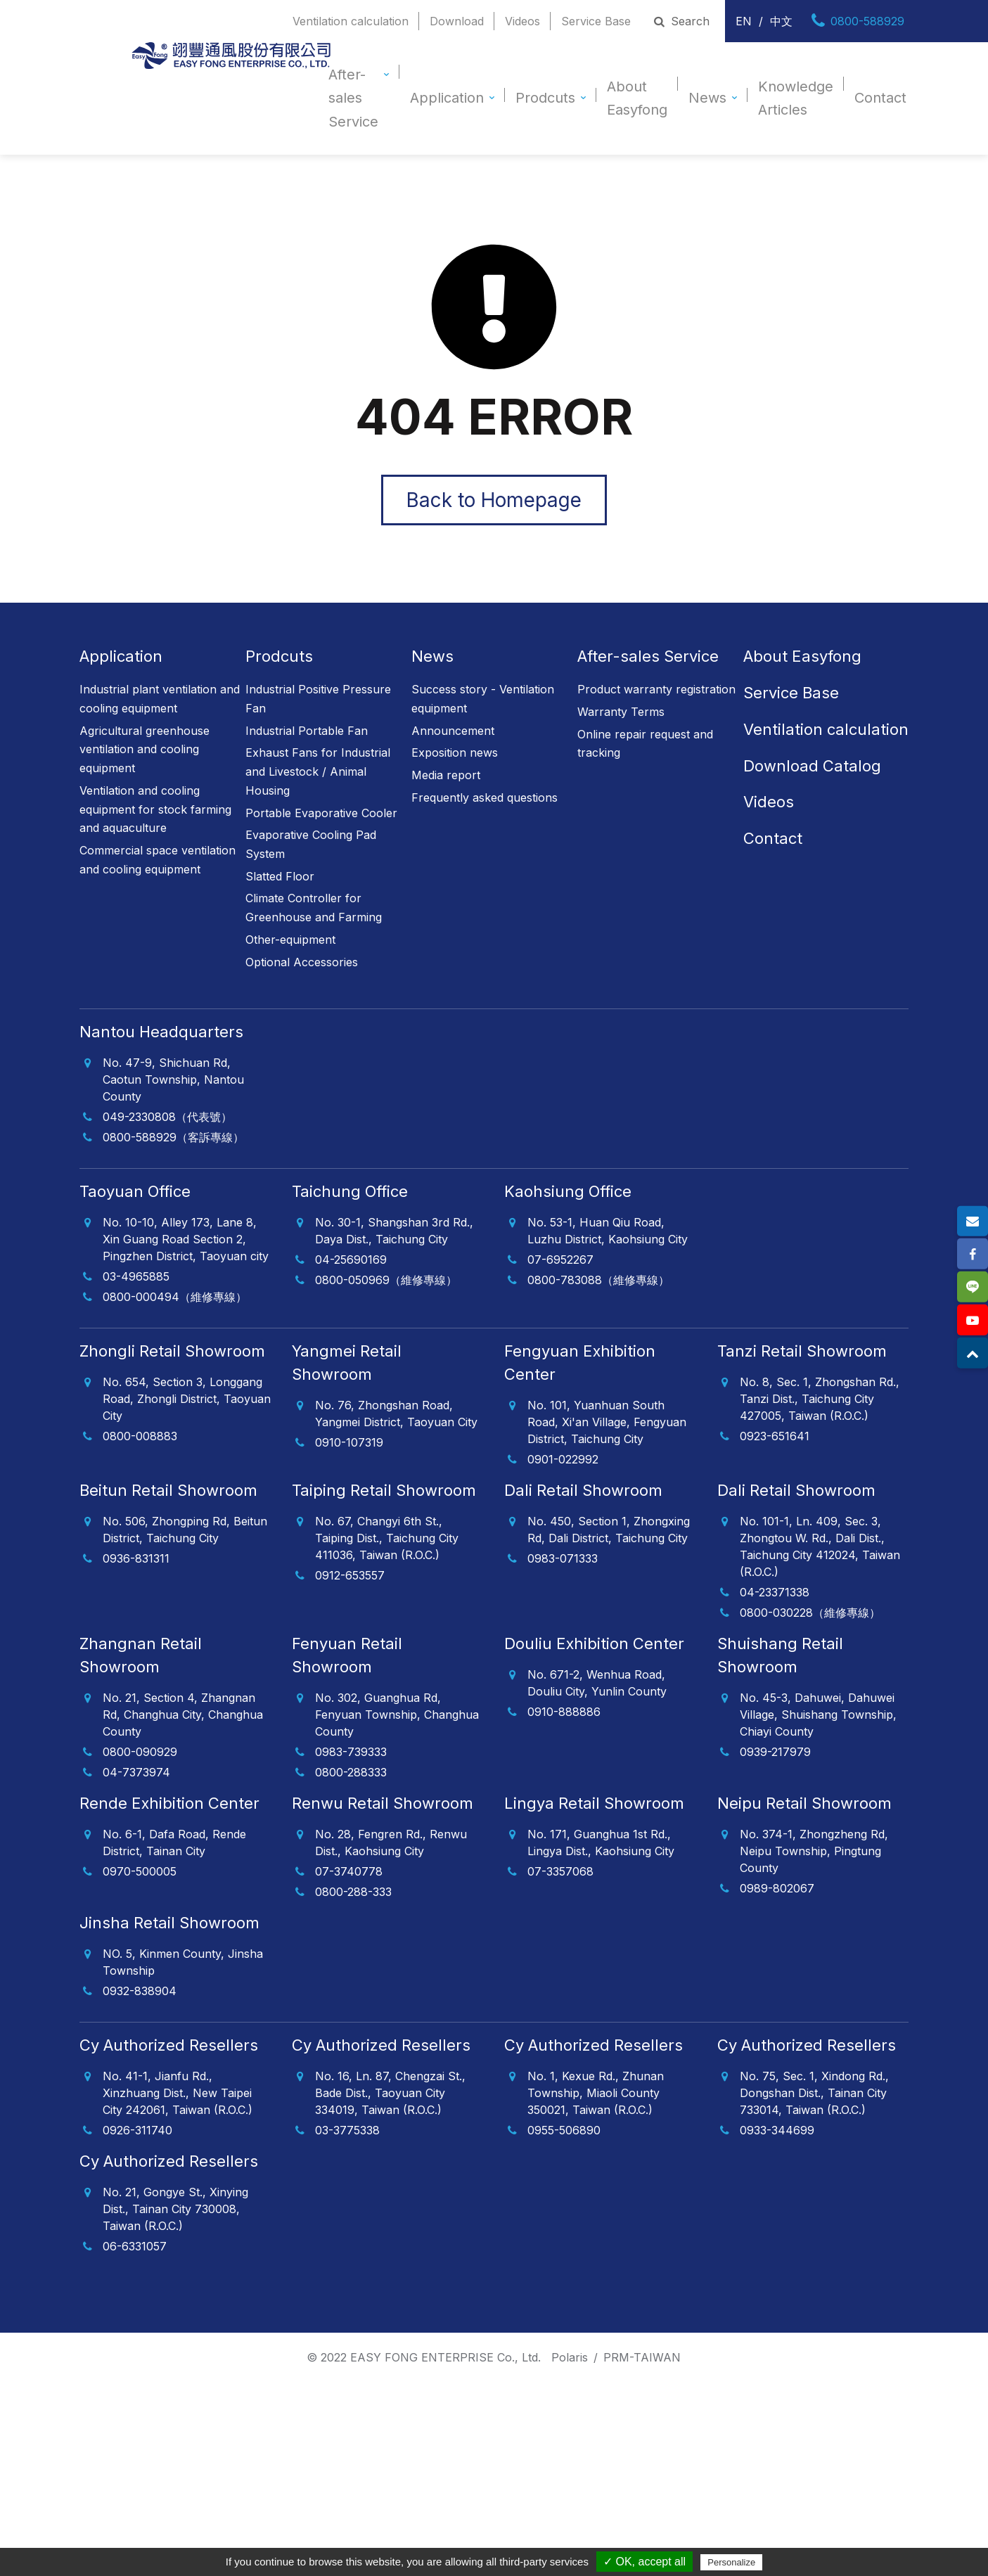 The image size is (988, 2576). I want to click on 0800-783088（維修專線）, so click(598, 1277).